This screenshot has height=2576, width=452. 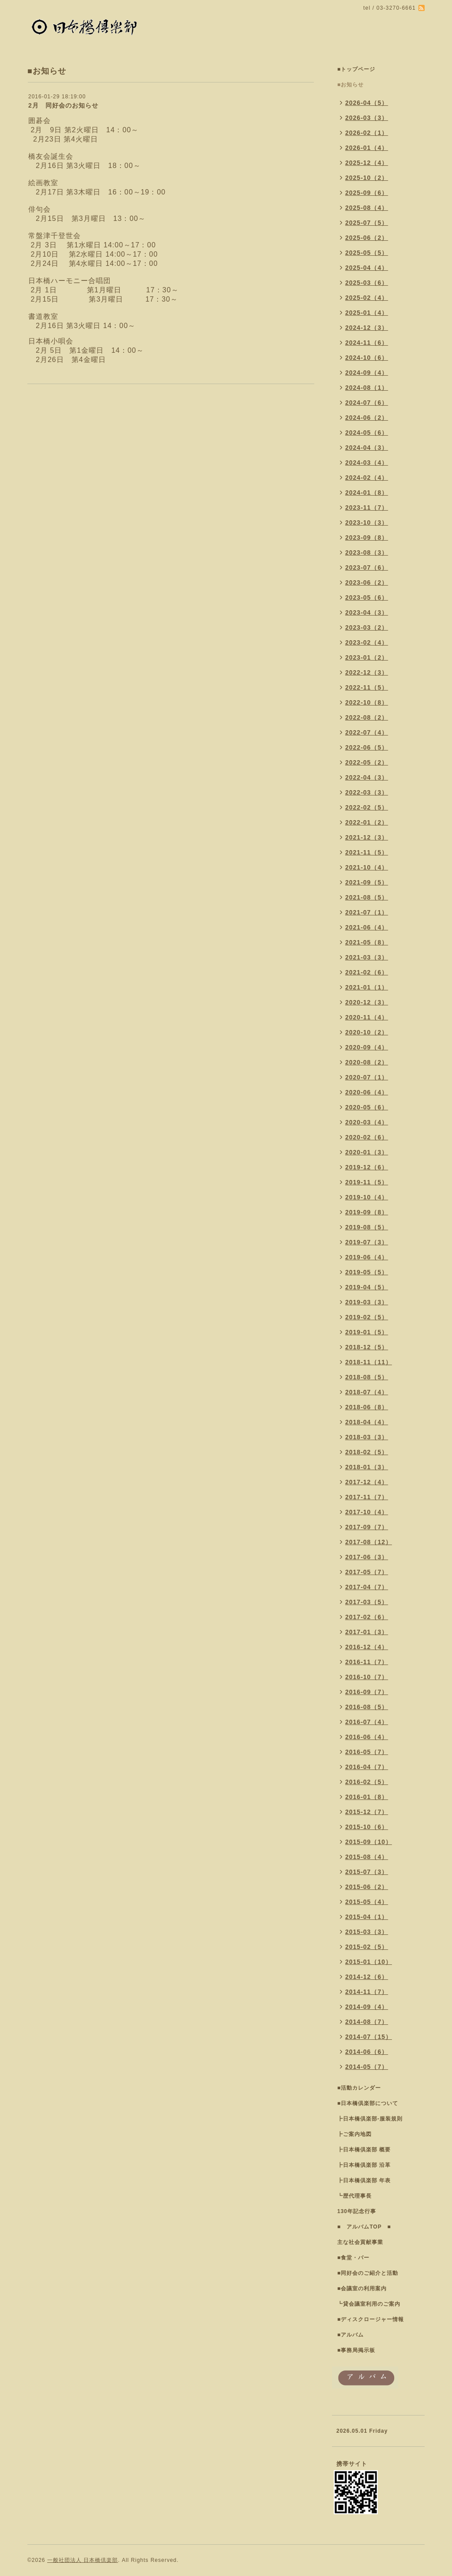 I want to click on 2025-12（4）, so click(x=366, y=162).